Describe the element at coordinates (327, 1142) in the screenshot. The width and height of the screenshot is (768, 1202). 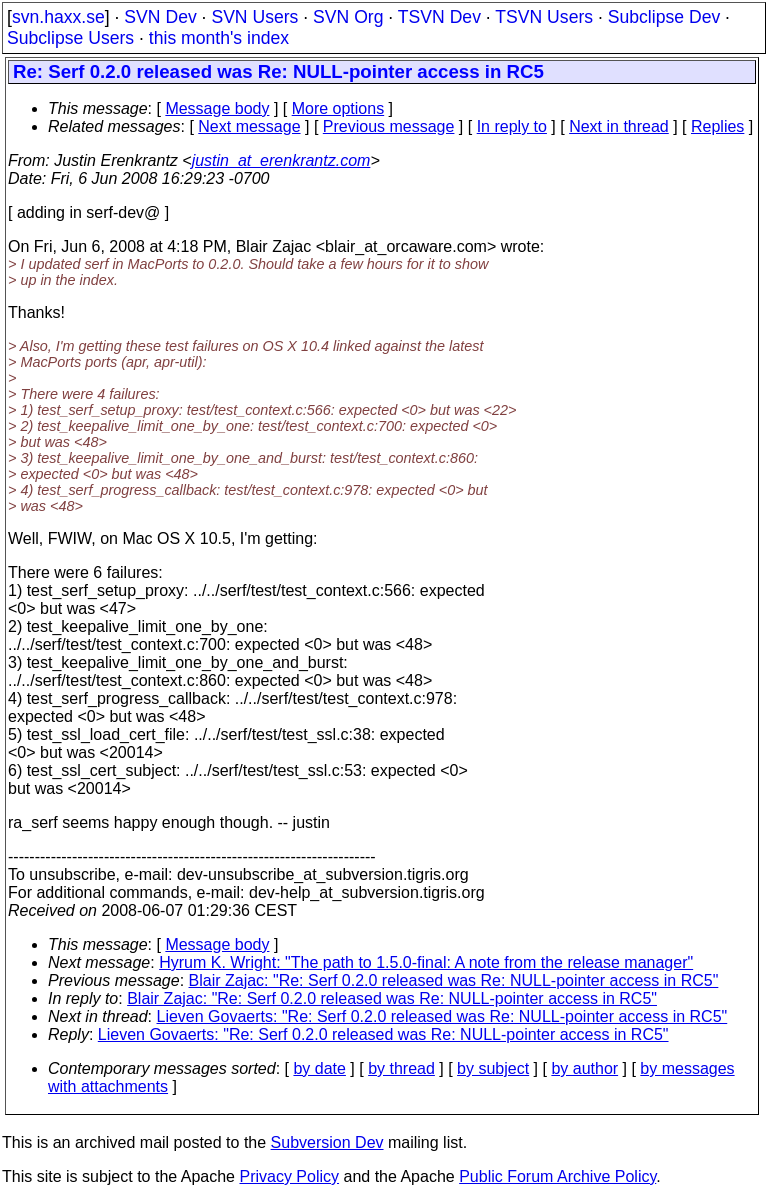
I see `Subversion Dev` at that location.